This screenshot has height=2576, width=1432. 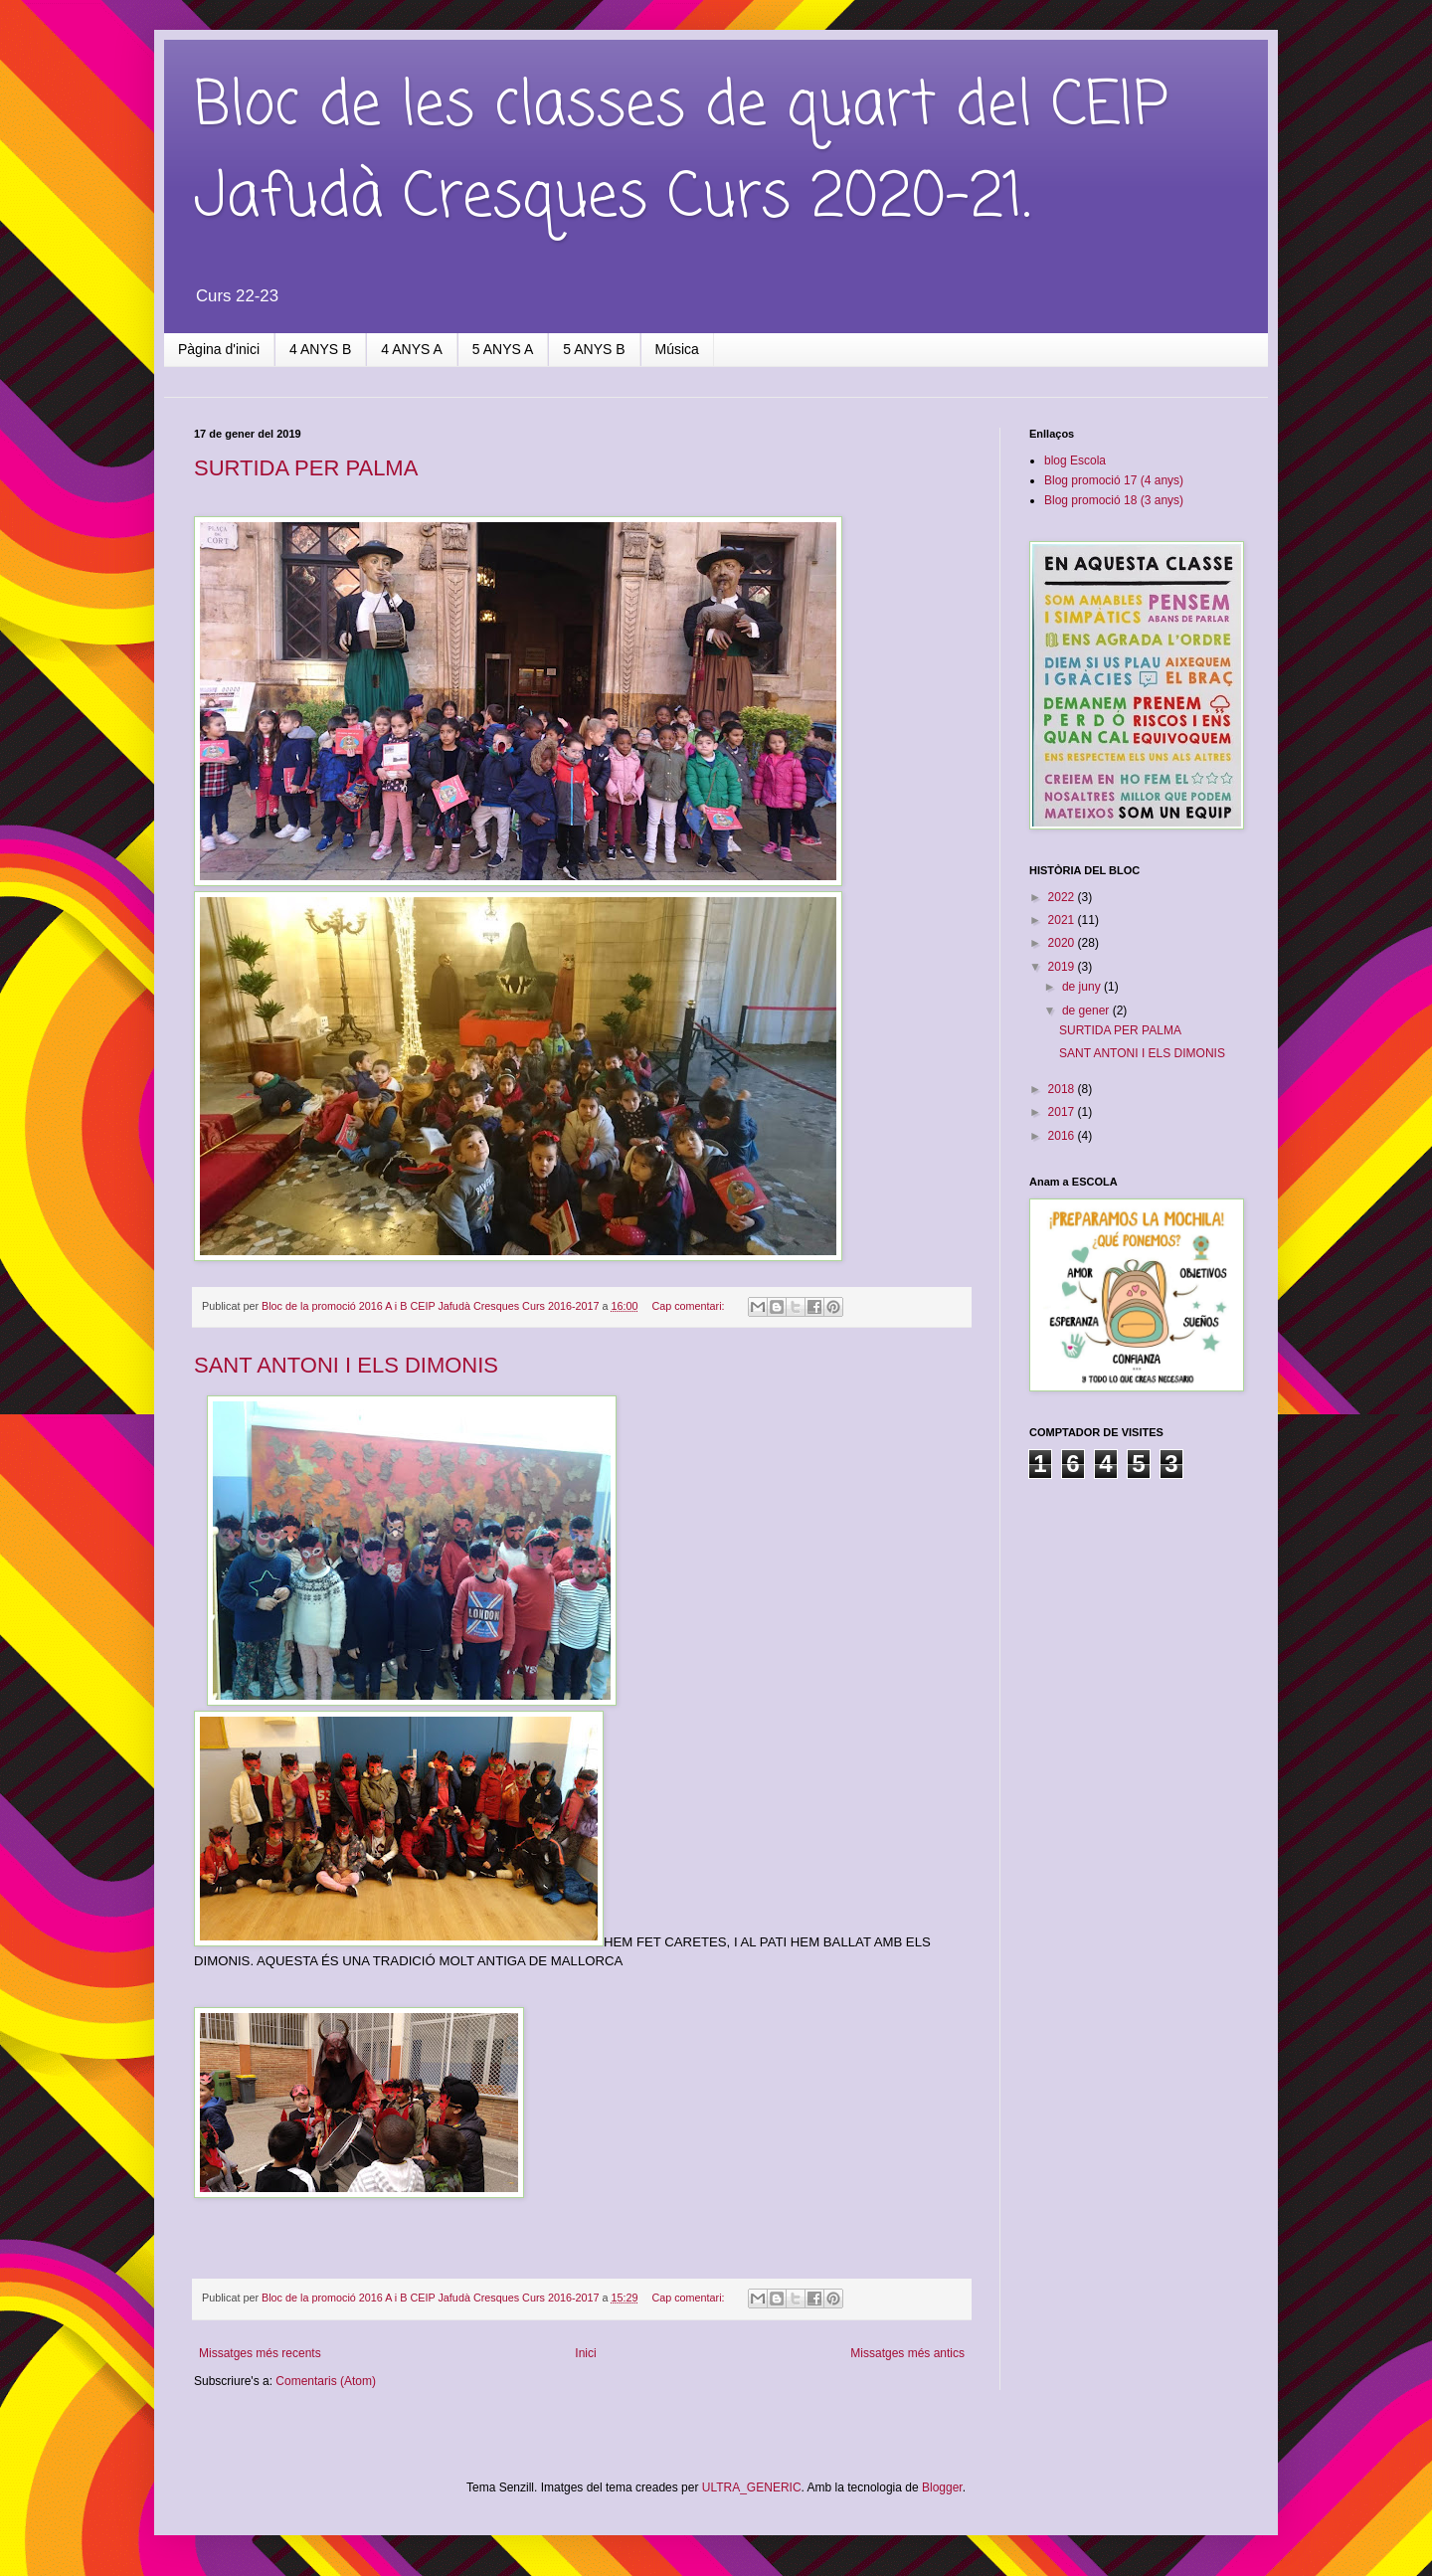 I want to click on ULTRA_GENERIC, so click(x=752, y=2487).